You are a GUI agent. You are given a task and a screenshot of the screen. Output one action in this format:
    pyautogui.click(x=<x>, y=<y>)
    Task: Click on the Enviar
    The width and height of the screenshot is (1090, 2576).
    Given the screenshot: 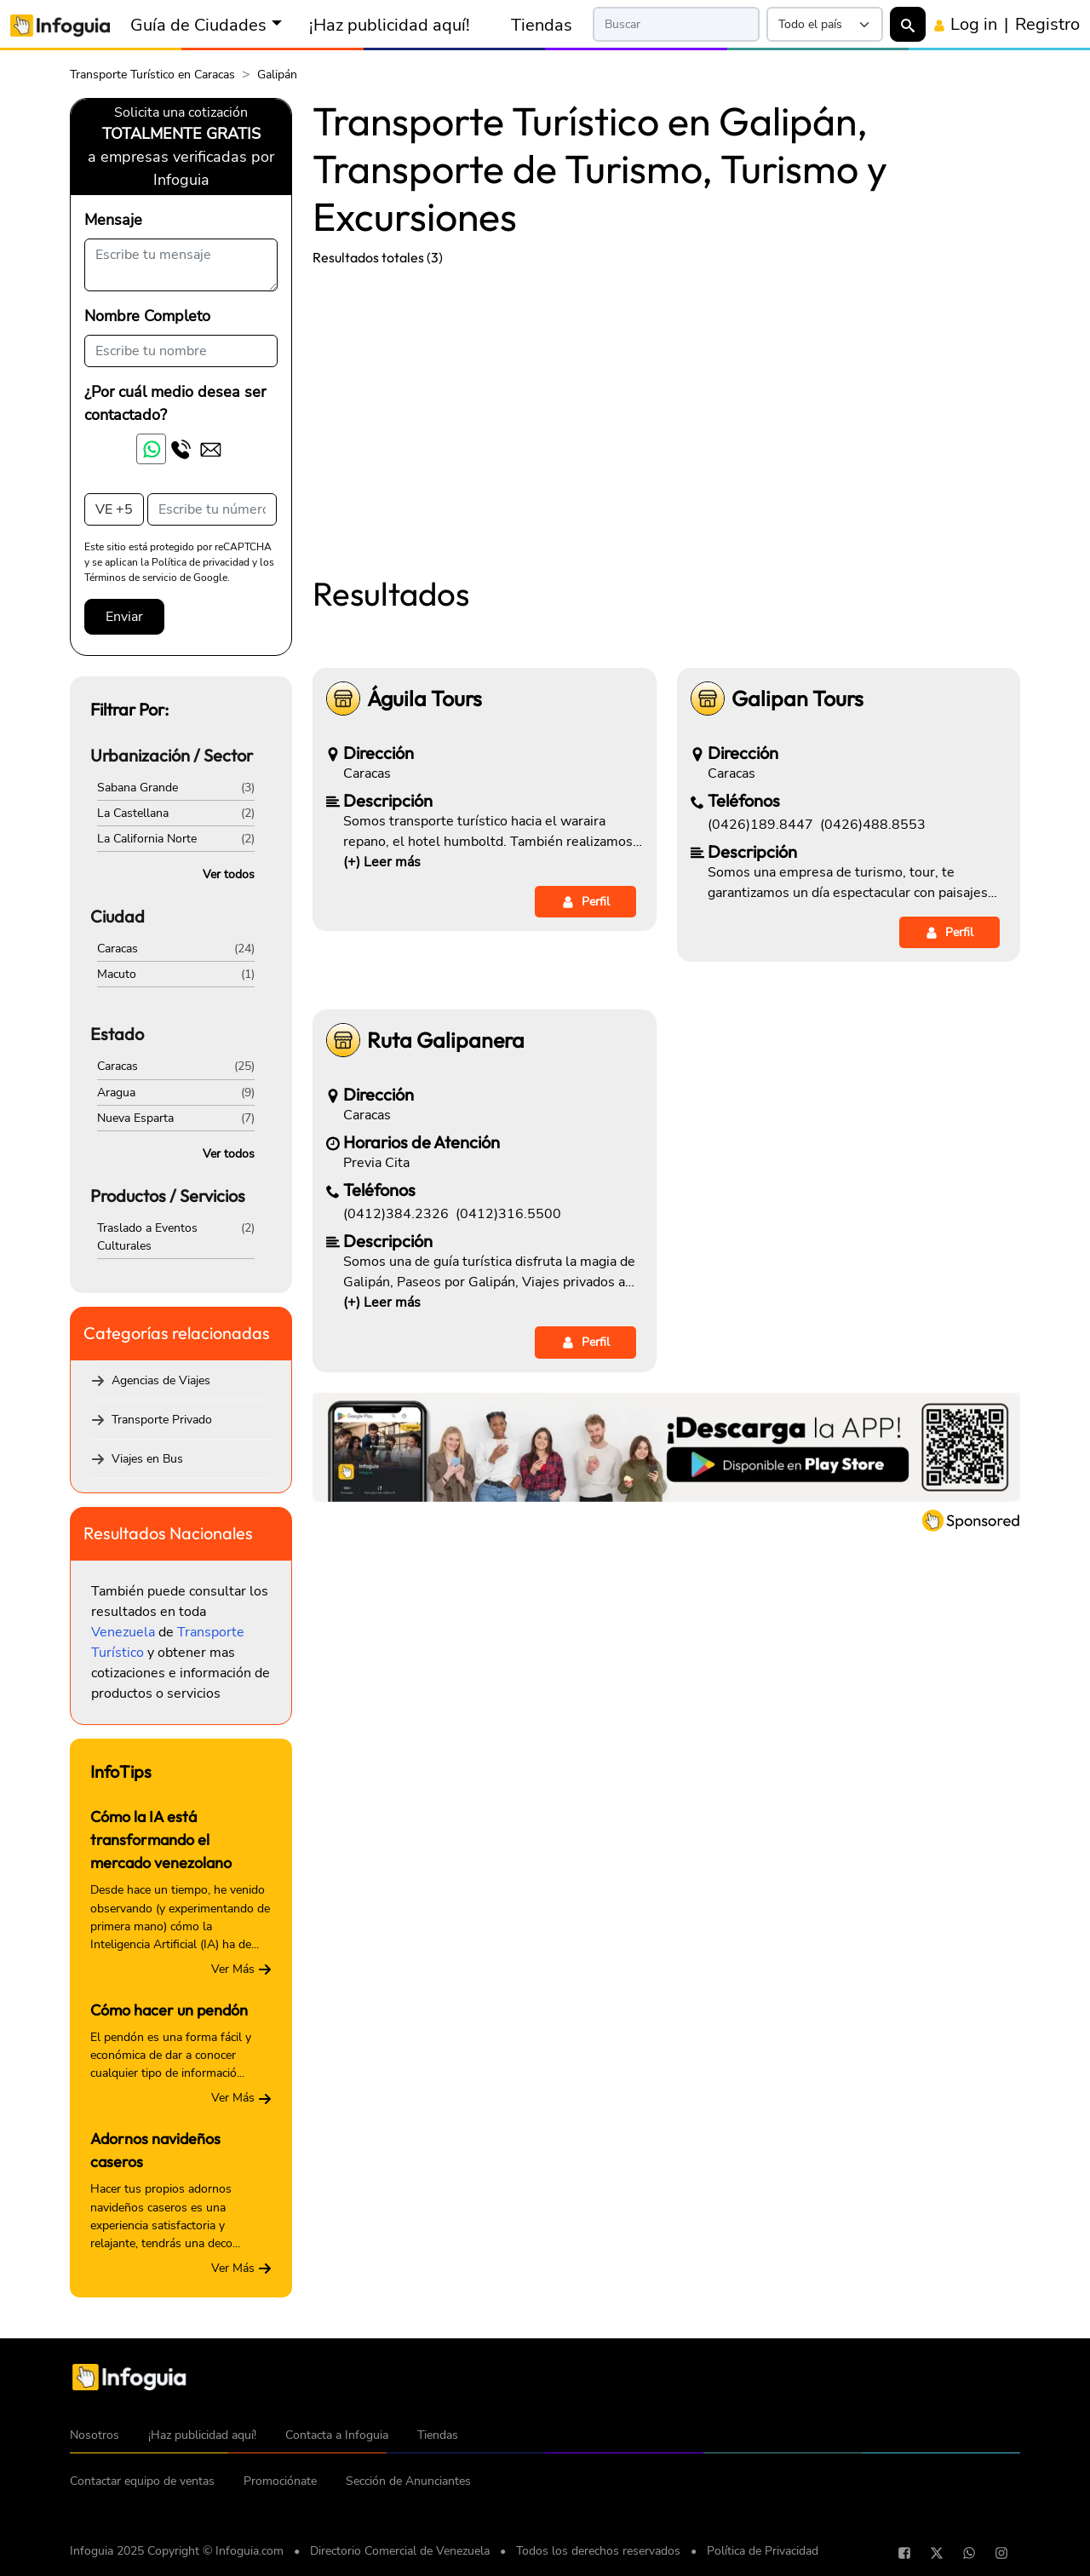 What is the action you would take?
    pyautogui.click(x=124, y=616)
    